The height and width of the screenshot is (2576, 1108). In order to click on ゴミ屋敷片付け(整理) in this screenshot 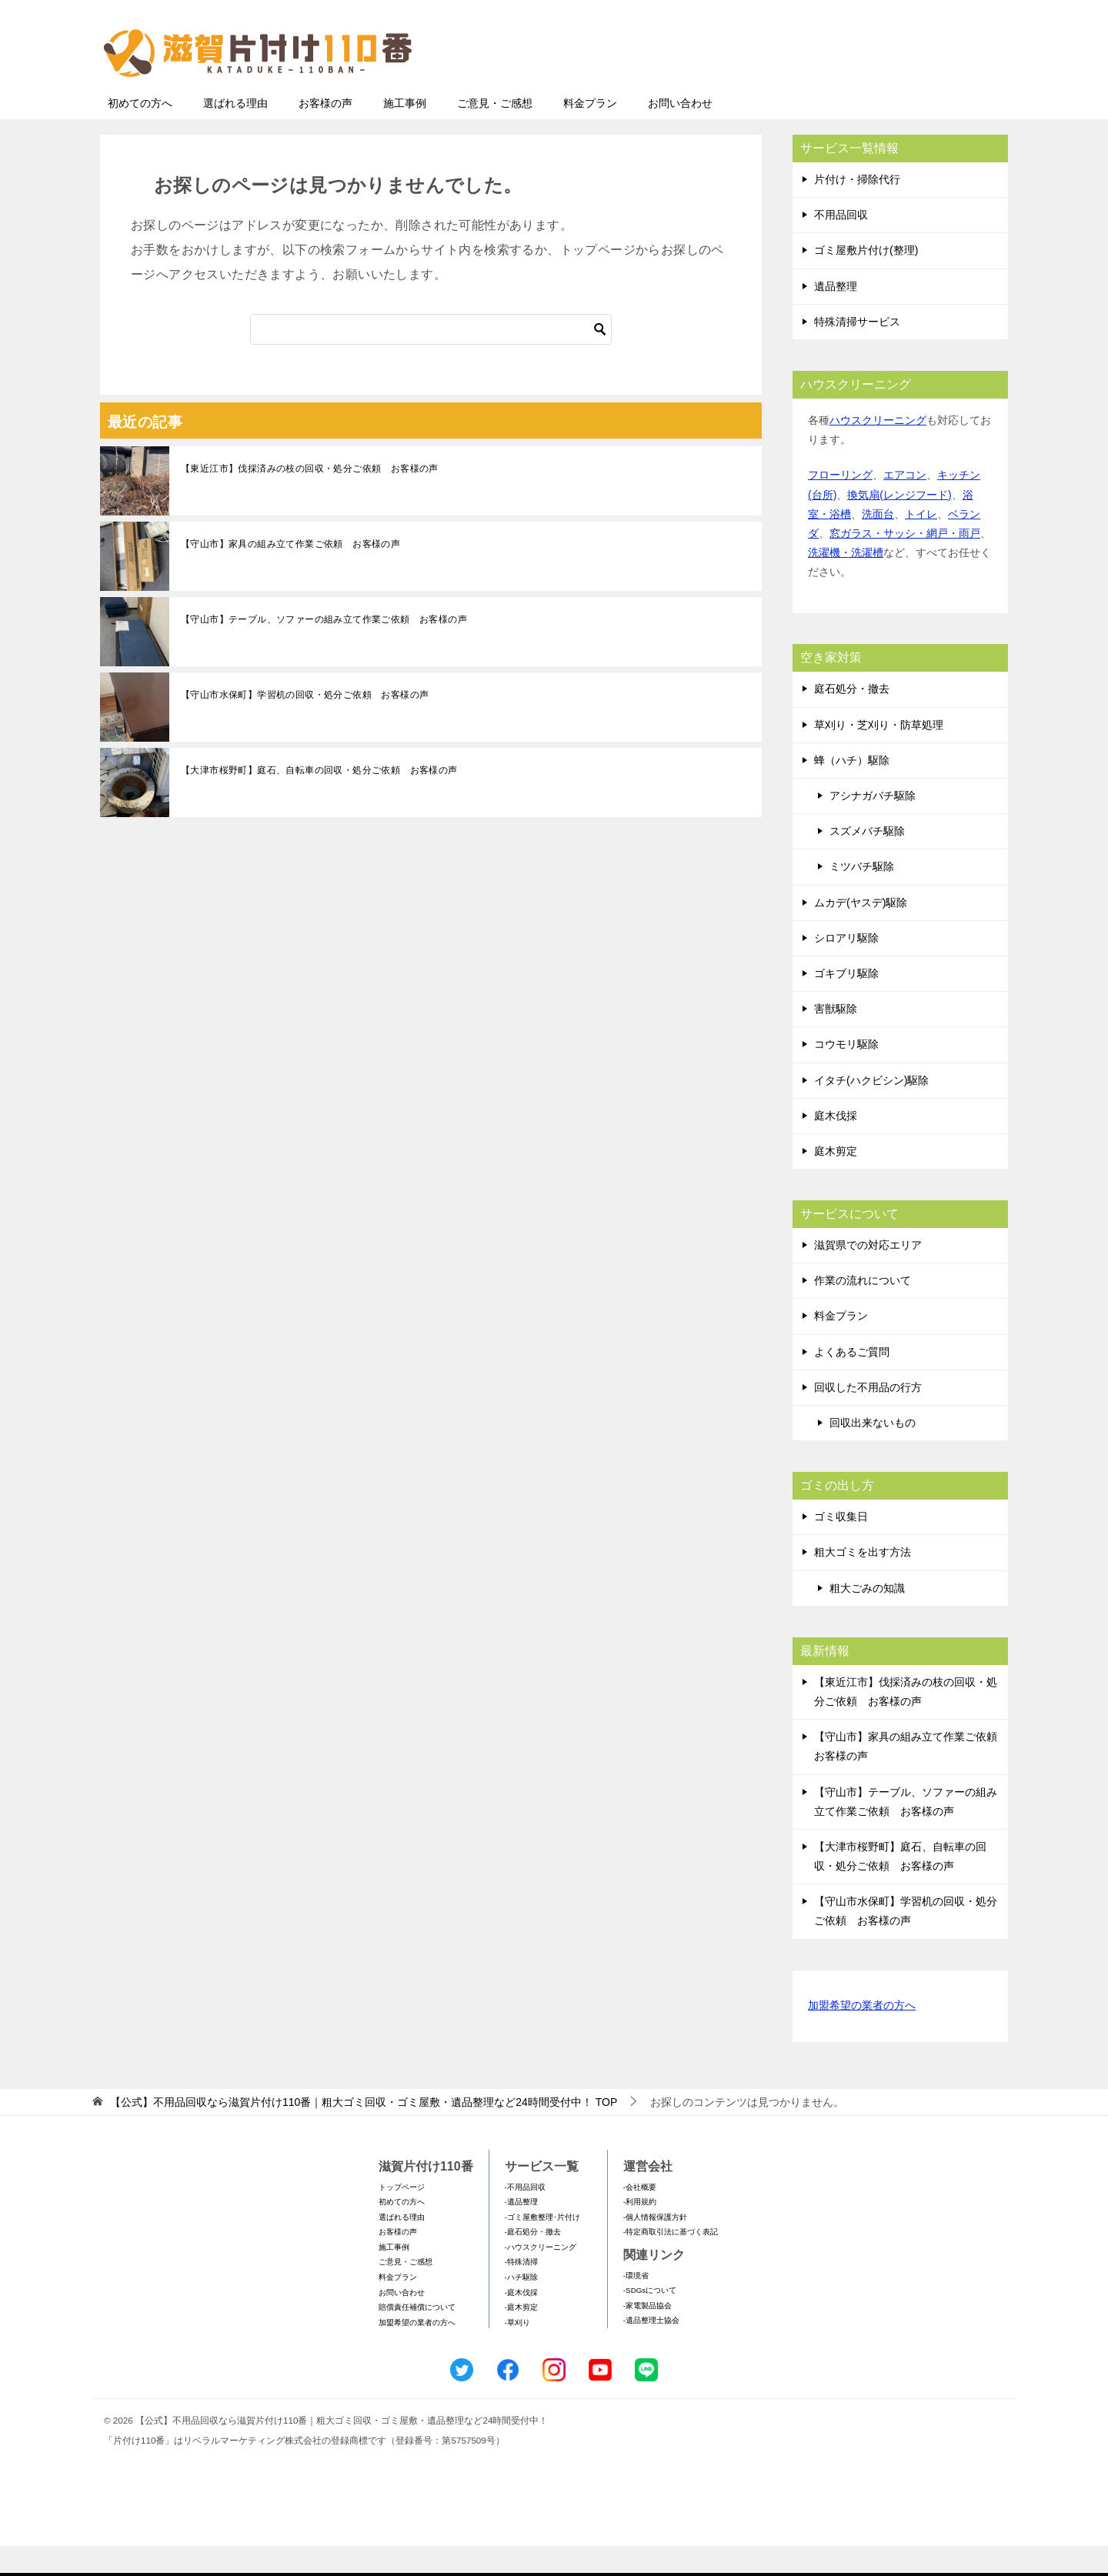, I will do `click(866, 280)`.